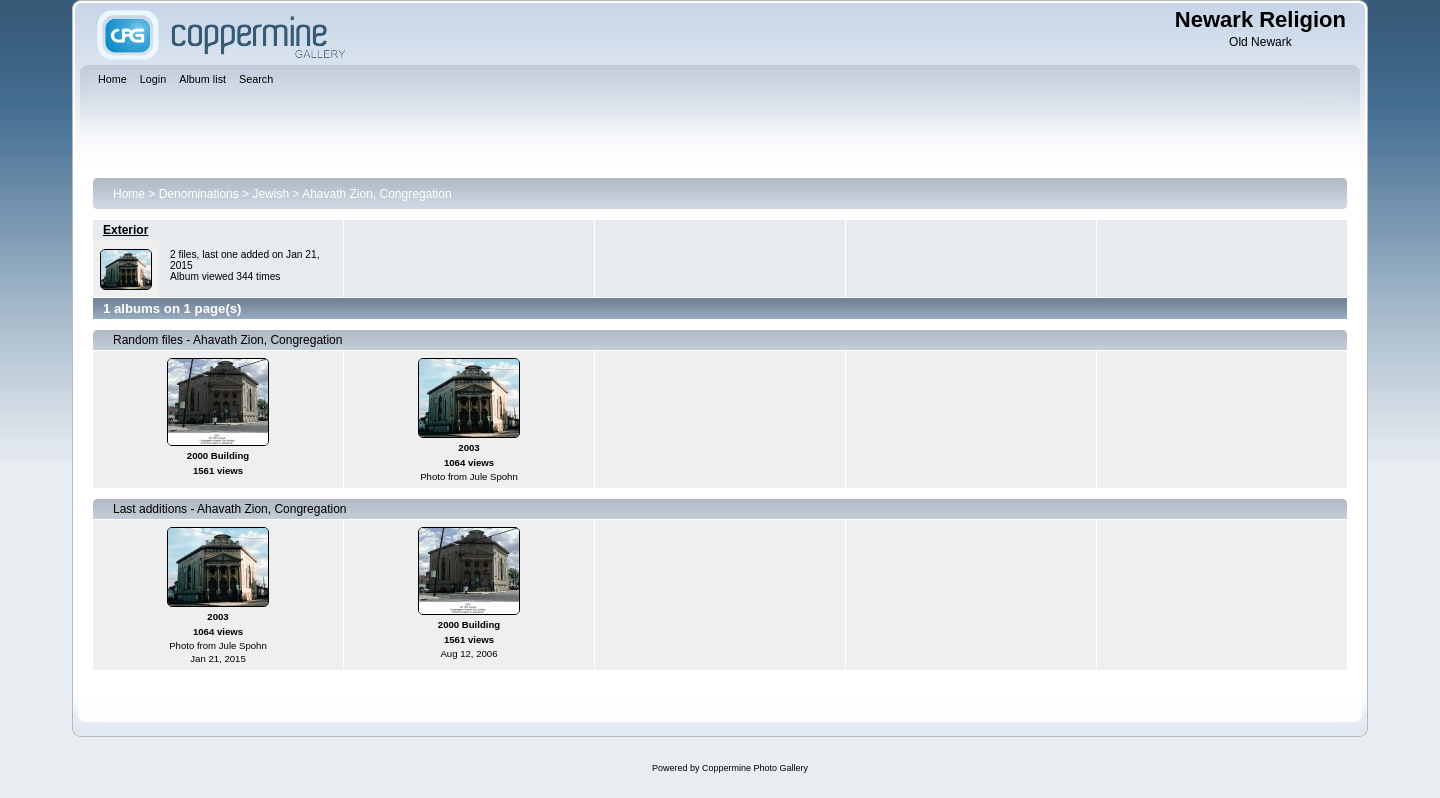  Describe the element at coordinates (129, 194) in the screenshot. I see `Home` at that location.